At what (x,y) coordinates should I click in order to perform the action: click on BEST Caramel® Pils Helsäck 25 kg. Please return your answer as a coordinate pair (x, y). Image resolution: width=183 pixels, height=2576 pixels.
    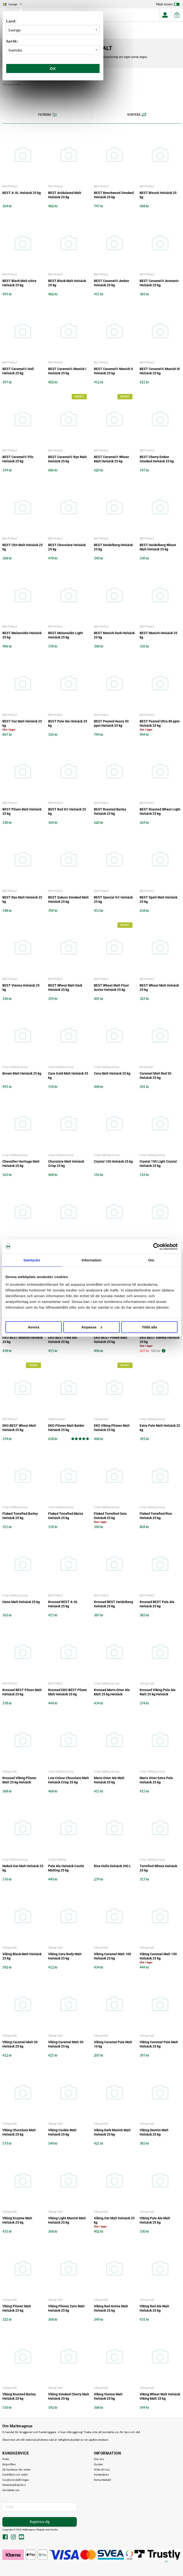
    Looking at the image, I should click on (17, 459).